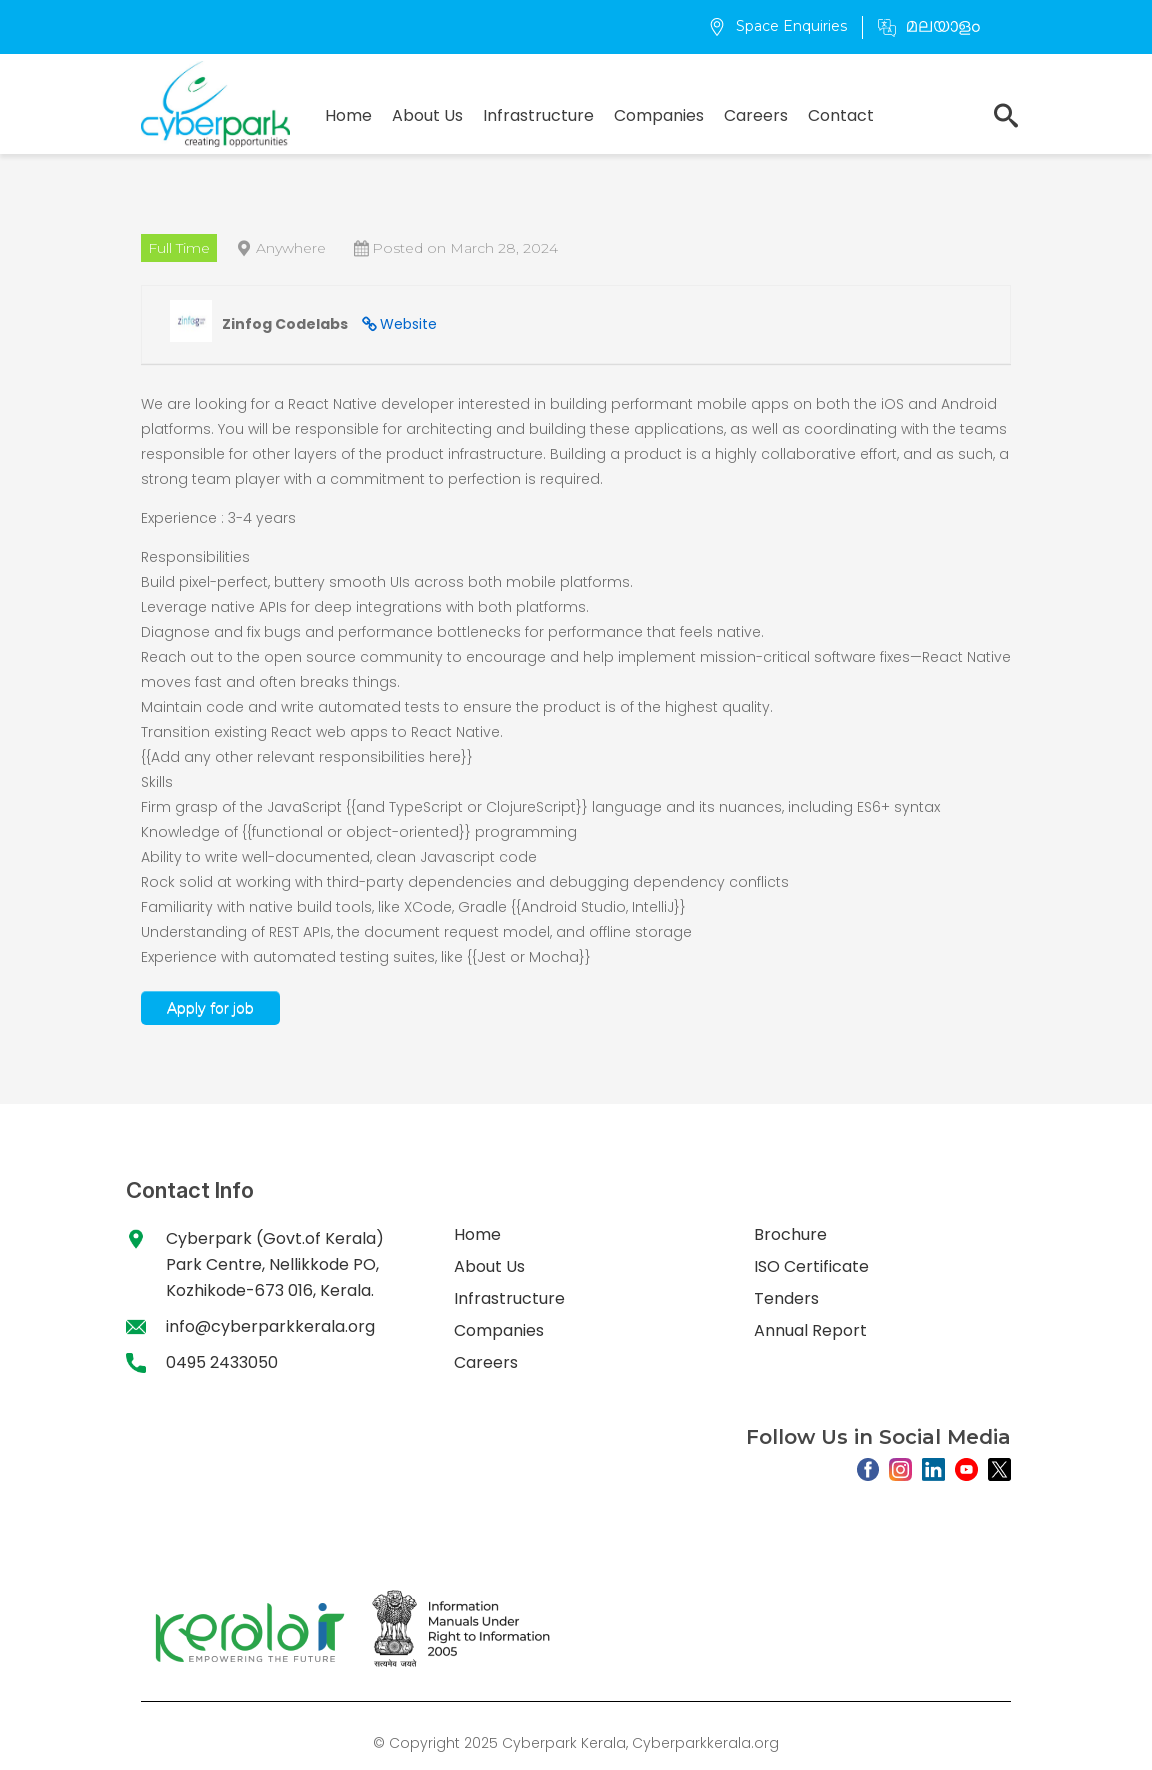 The width and height of the screenshot is (1152, 1770). What do you see at coordinates (811, 1266) in the screenshot?
I see `ISO Certificate` at bounding box center [811, 1266].